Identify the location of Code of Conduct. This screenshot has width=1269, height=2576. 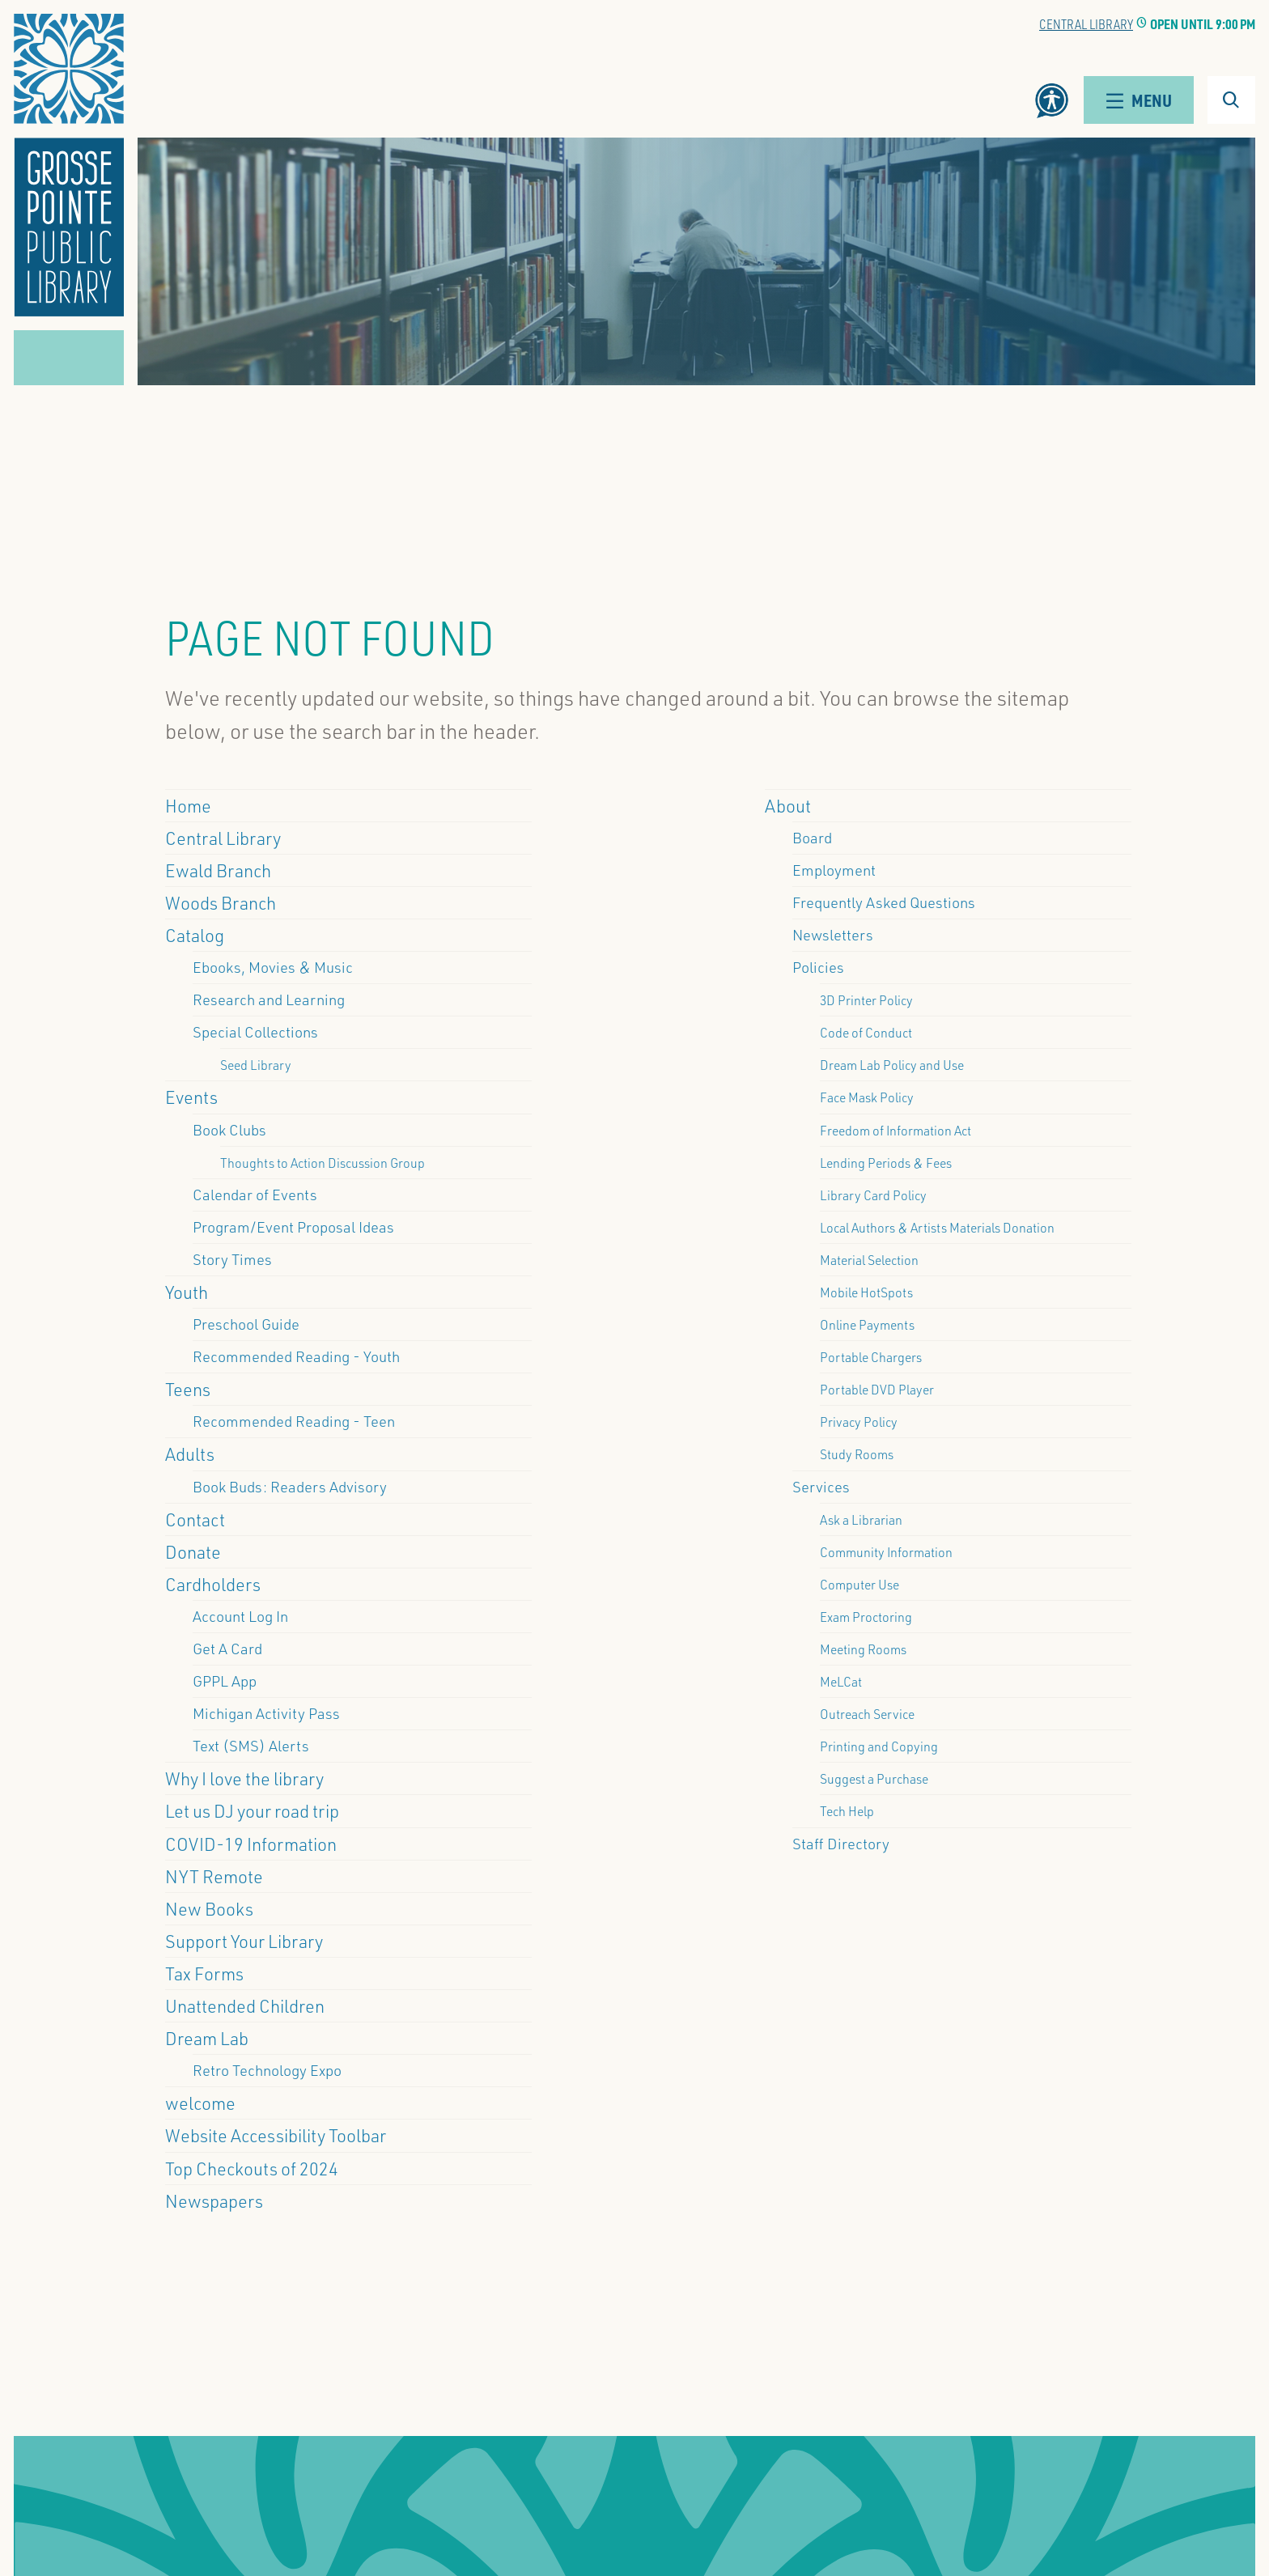
(866, 1032).